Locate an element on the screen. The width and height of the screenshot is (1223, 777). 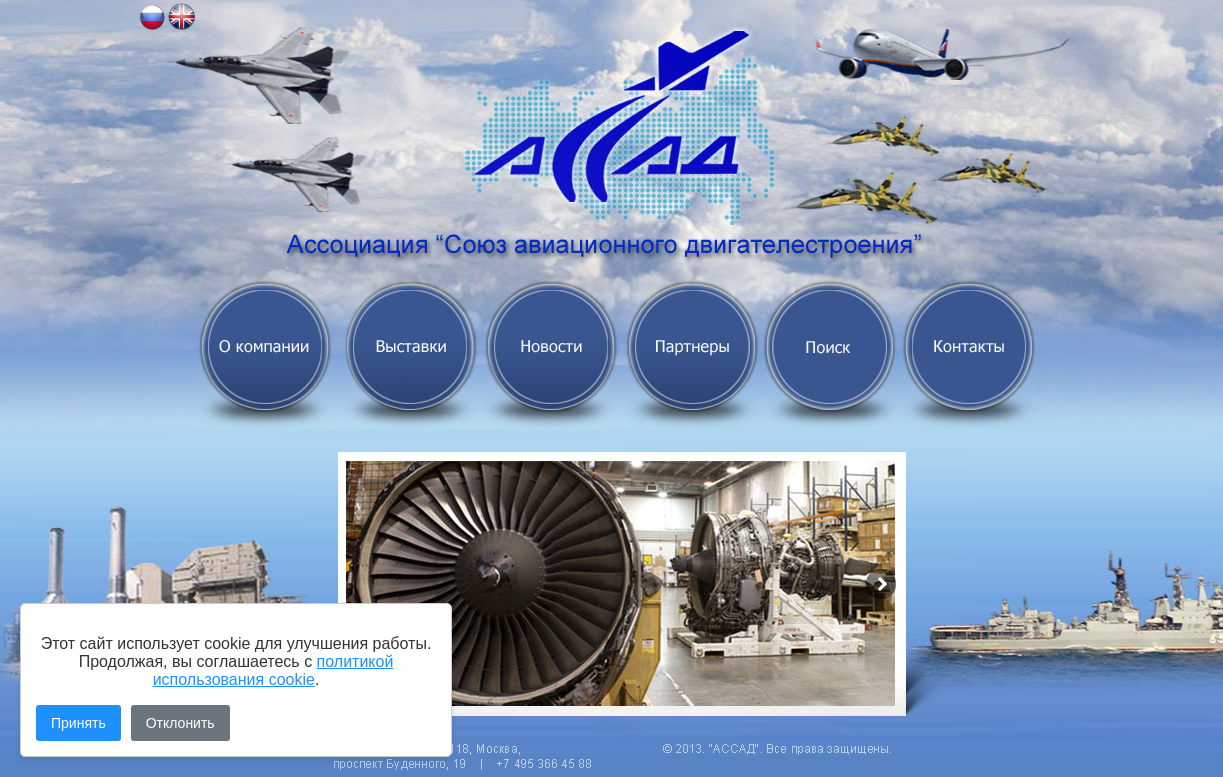
Принять is located at coordinates (78, 723).